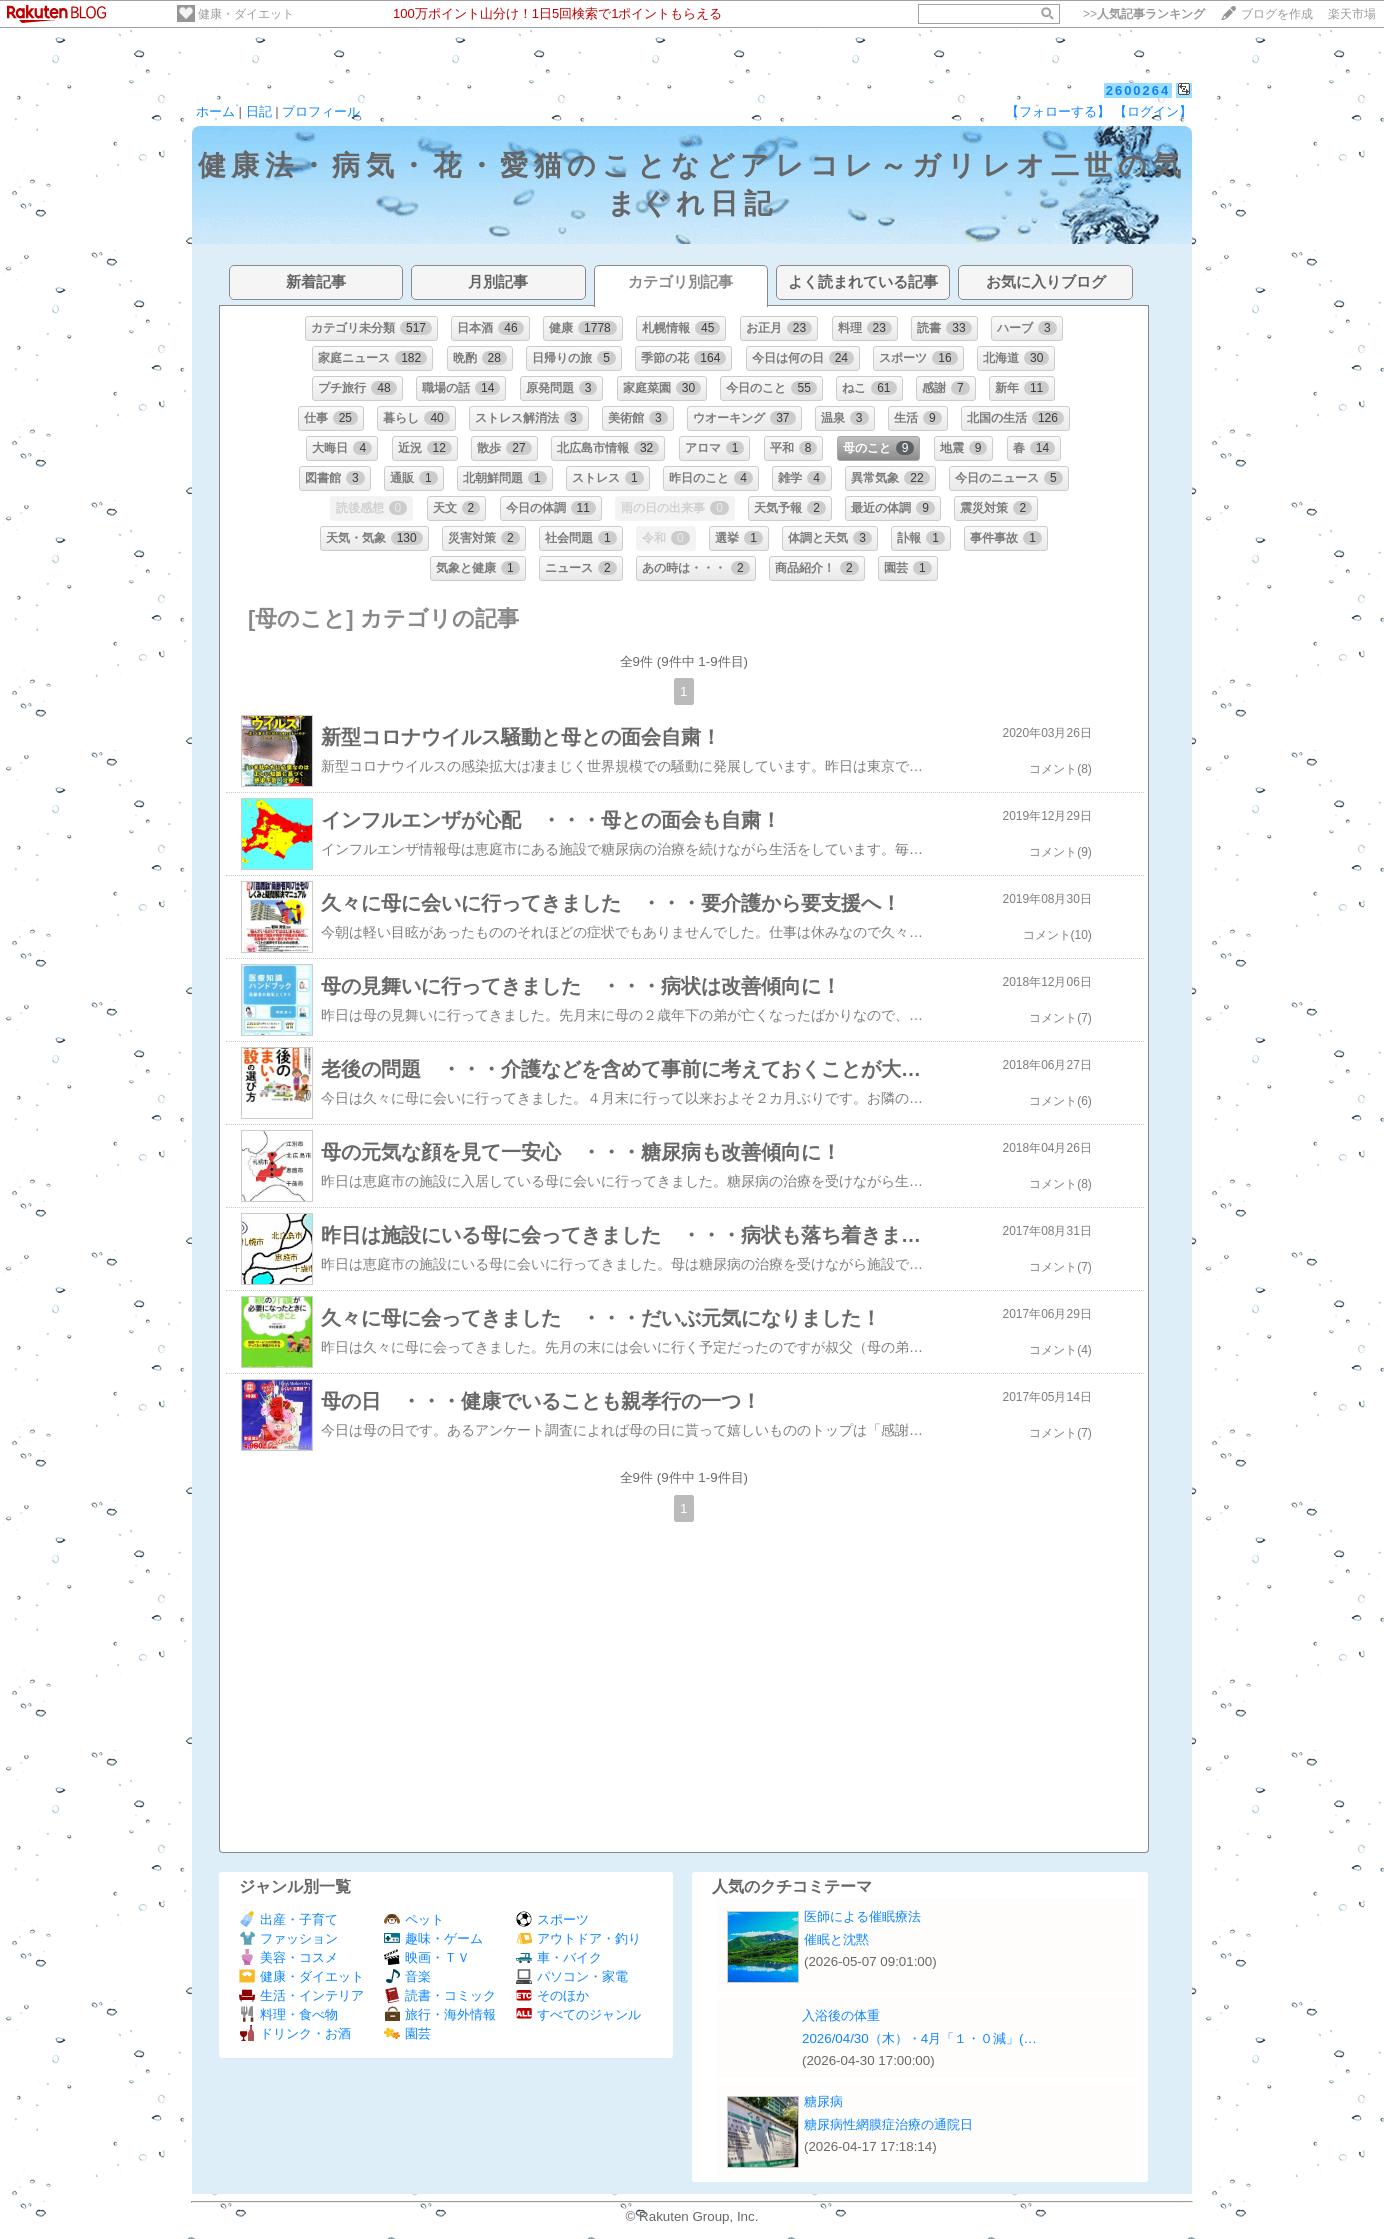  Describe the element at coordinates (578, 1938) in the screenshot. I see `アウトドア・釣り` at that location.